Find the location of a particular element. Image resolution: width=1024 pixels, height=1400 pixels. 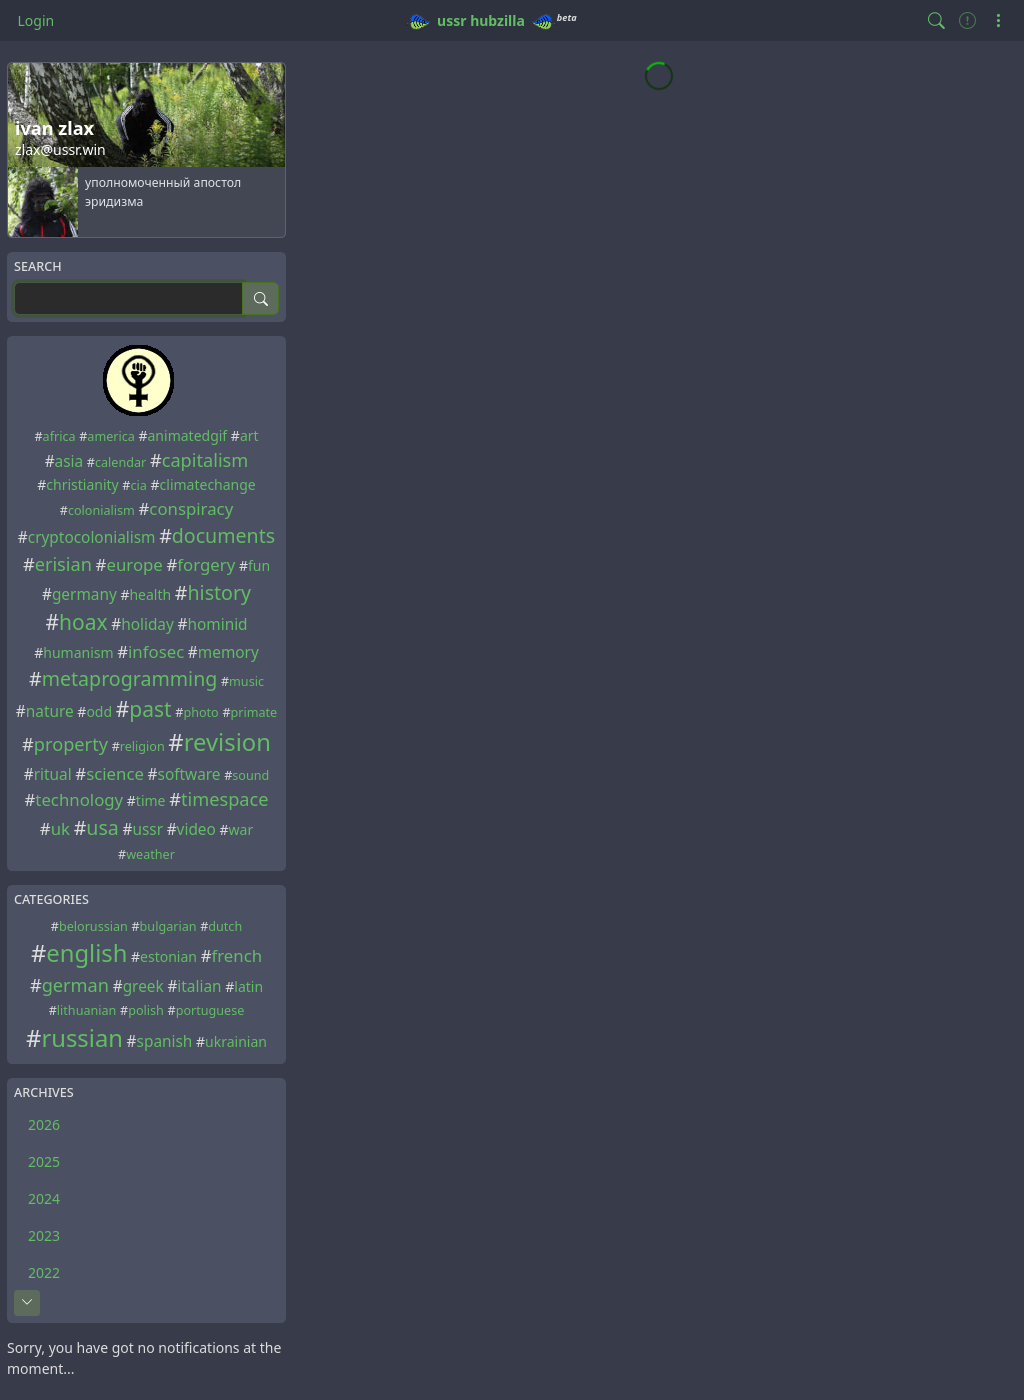

uk is located at coordinates (60, 828).